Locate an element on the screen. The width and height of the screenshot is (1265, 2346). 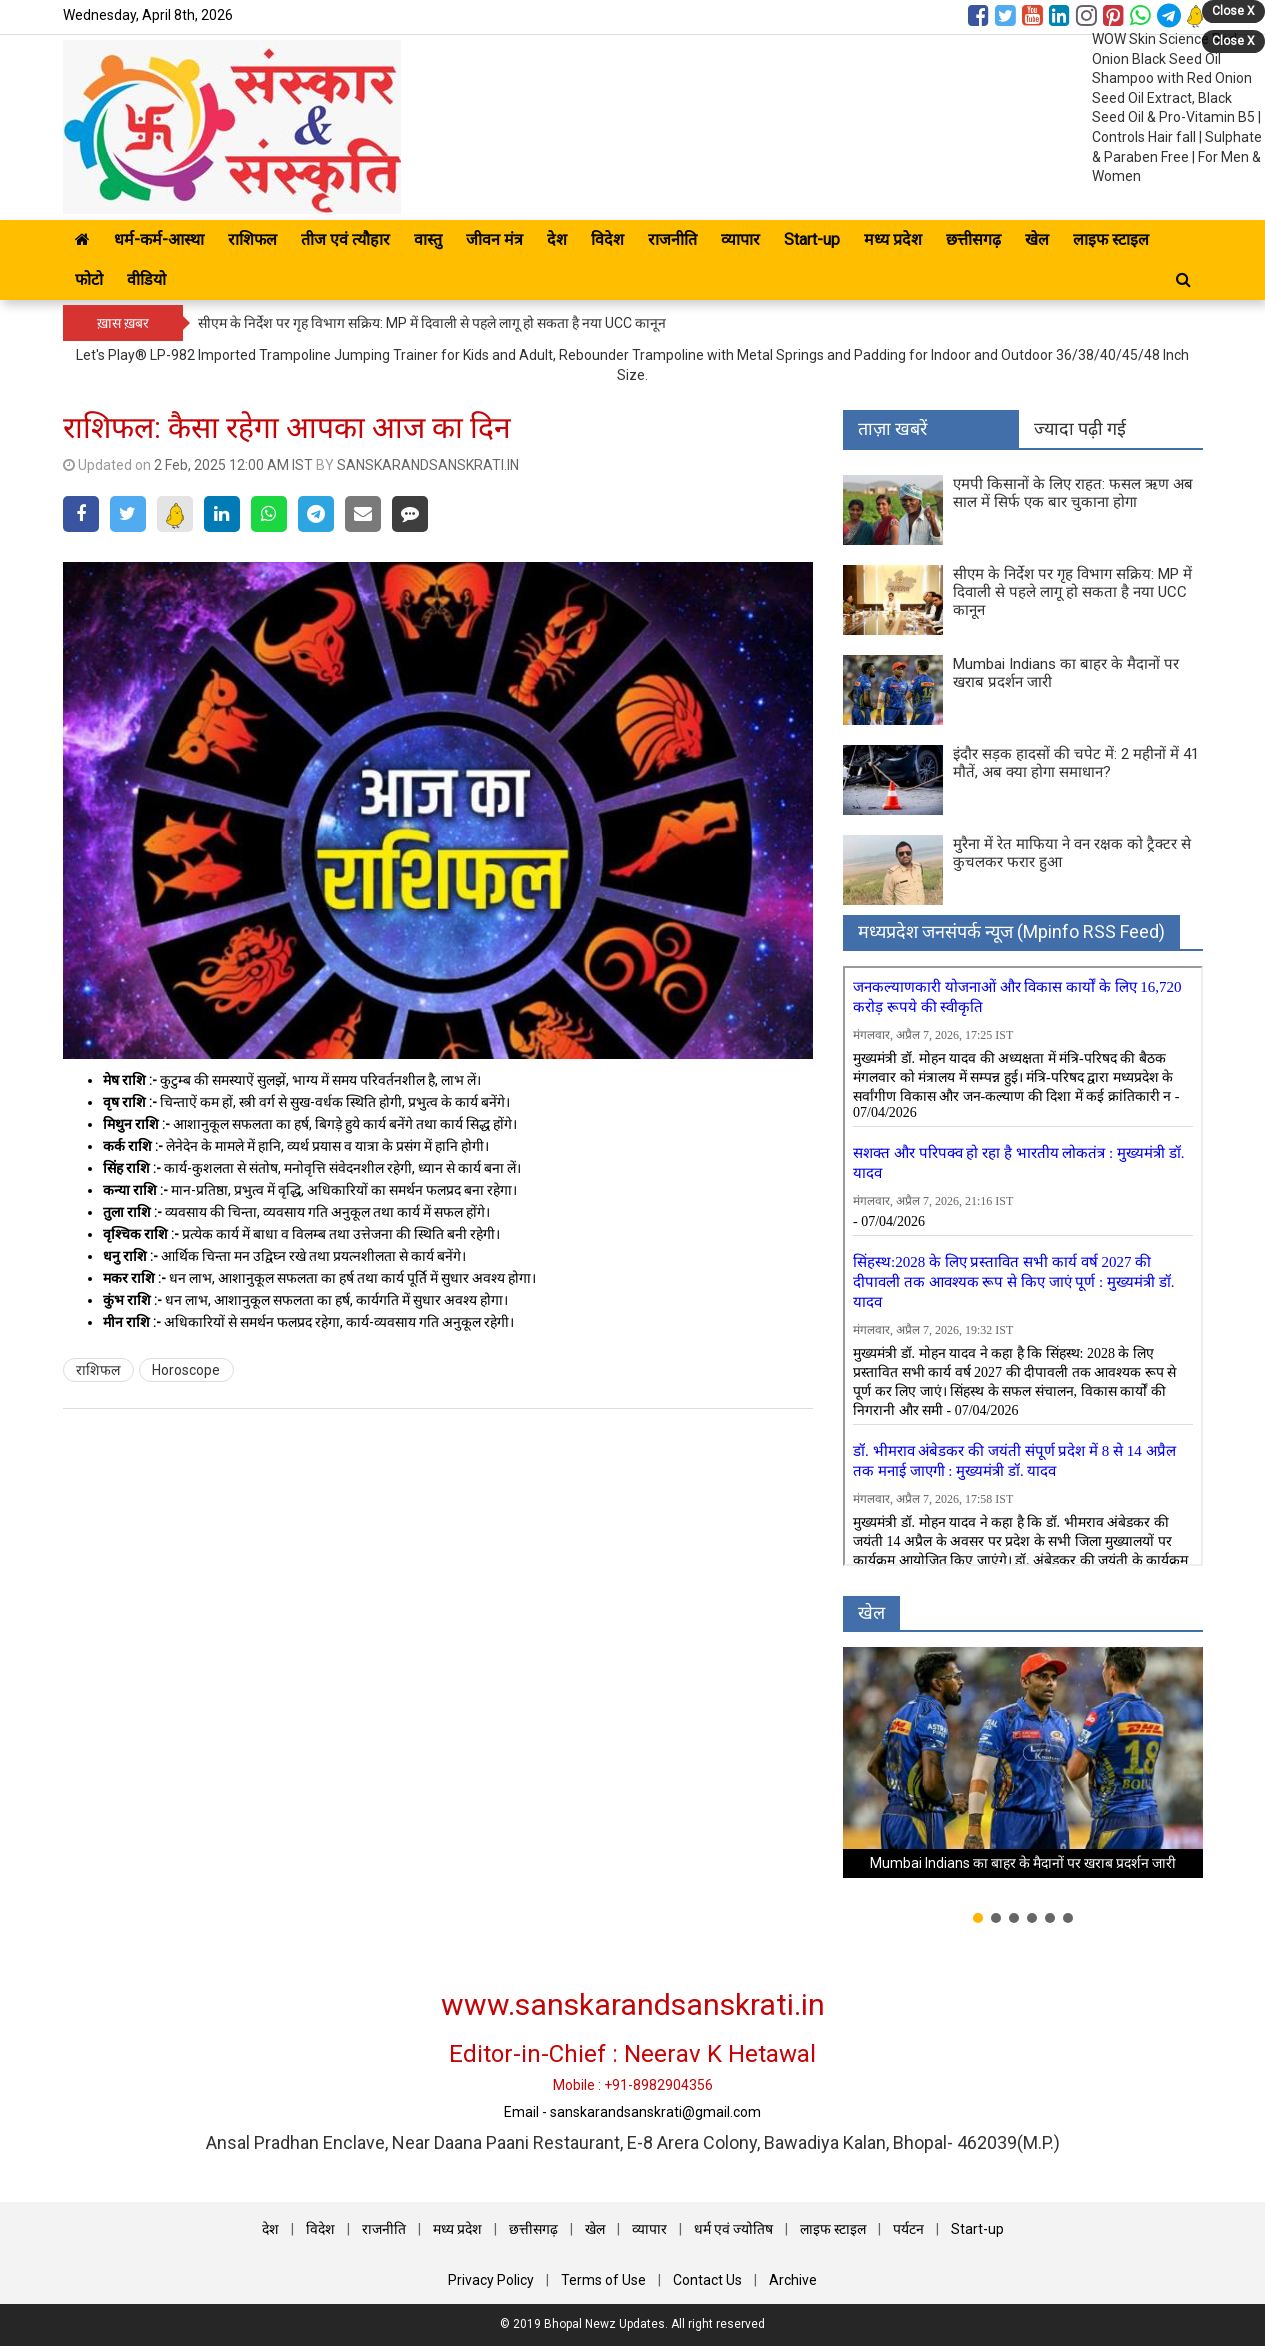
विदेश is located at coordinates (607, 239).